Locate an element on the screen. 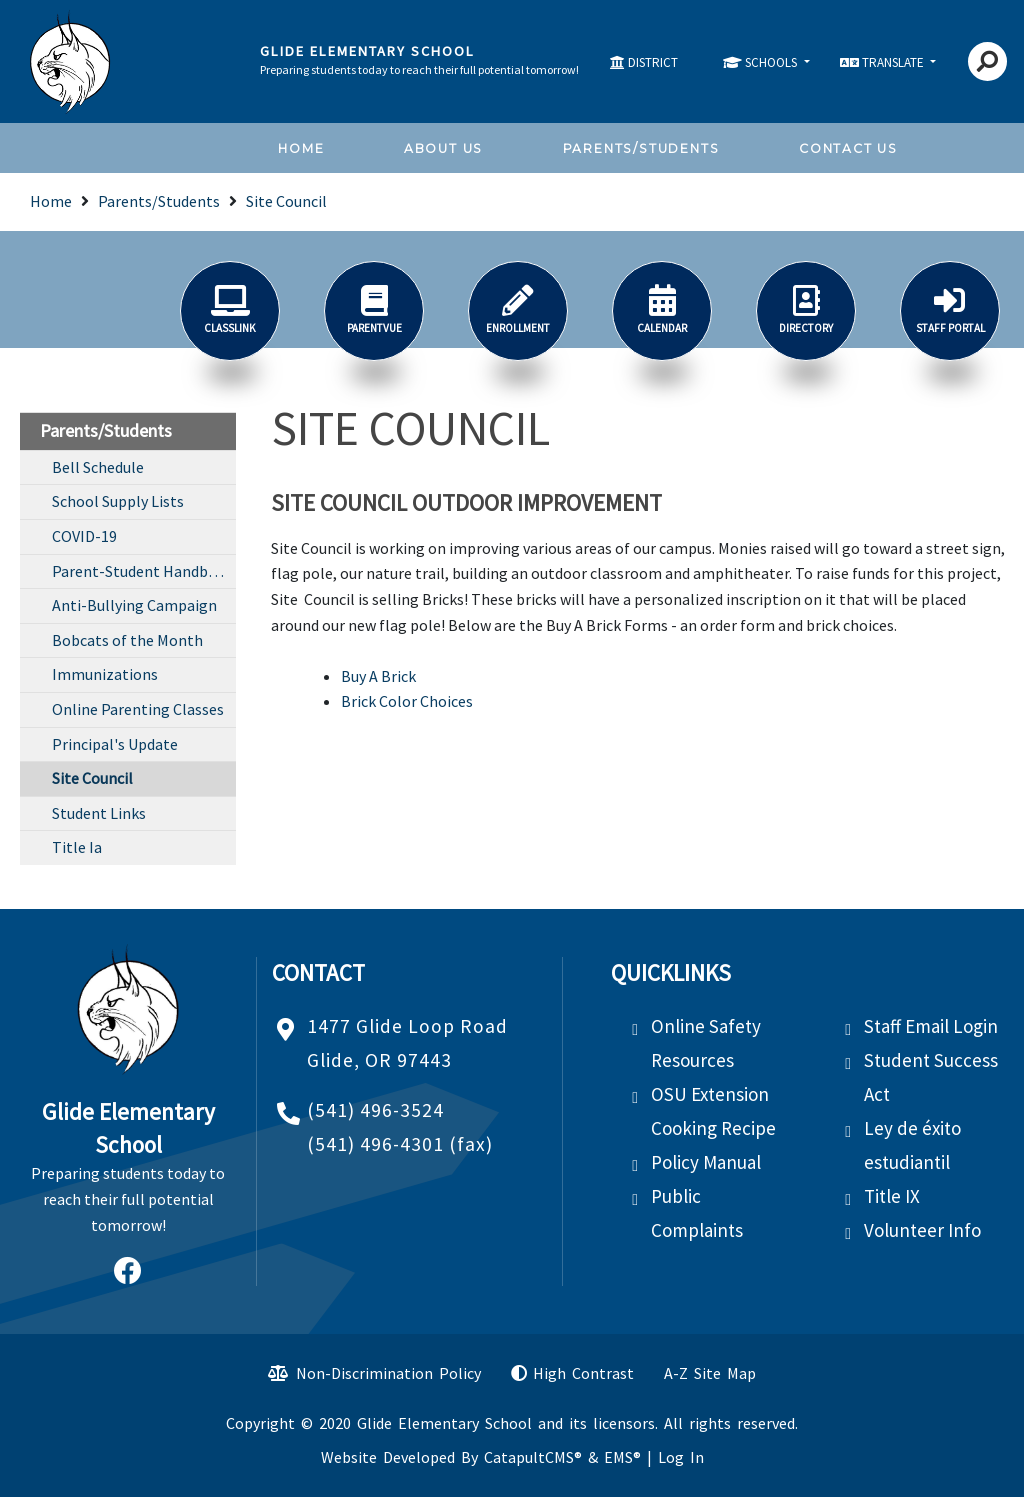 This screenshot has width=1024, height=1497. Anti-Bullying Campaign is located at coordinates (134, 605).